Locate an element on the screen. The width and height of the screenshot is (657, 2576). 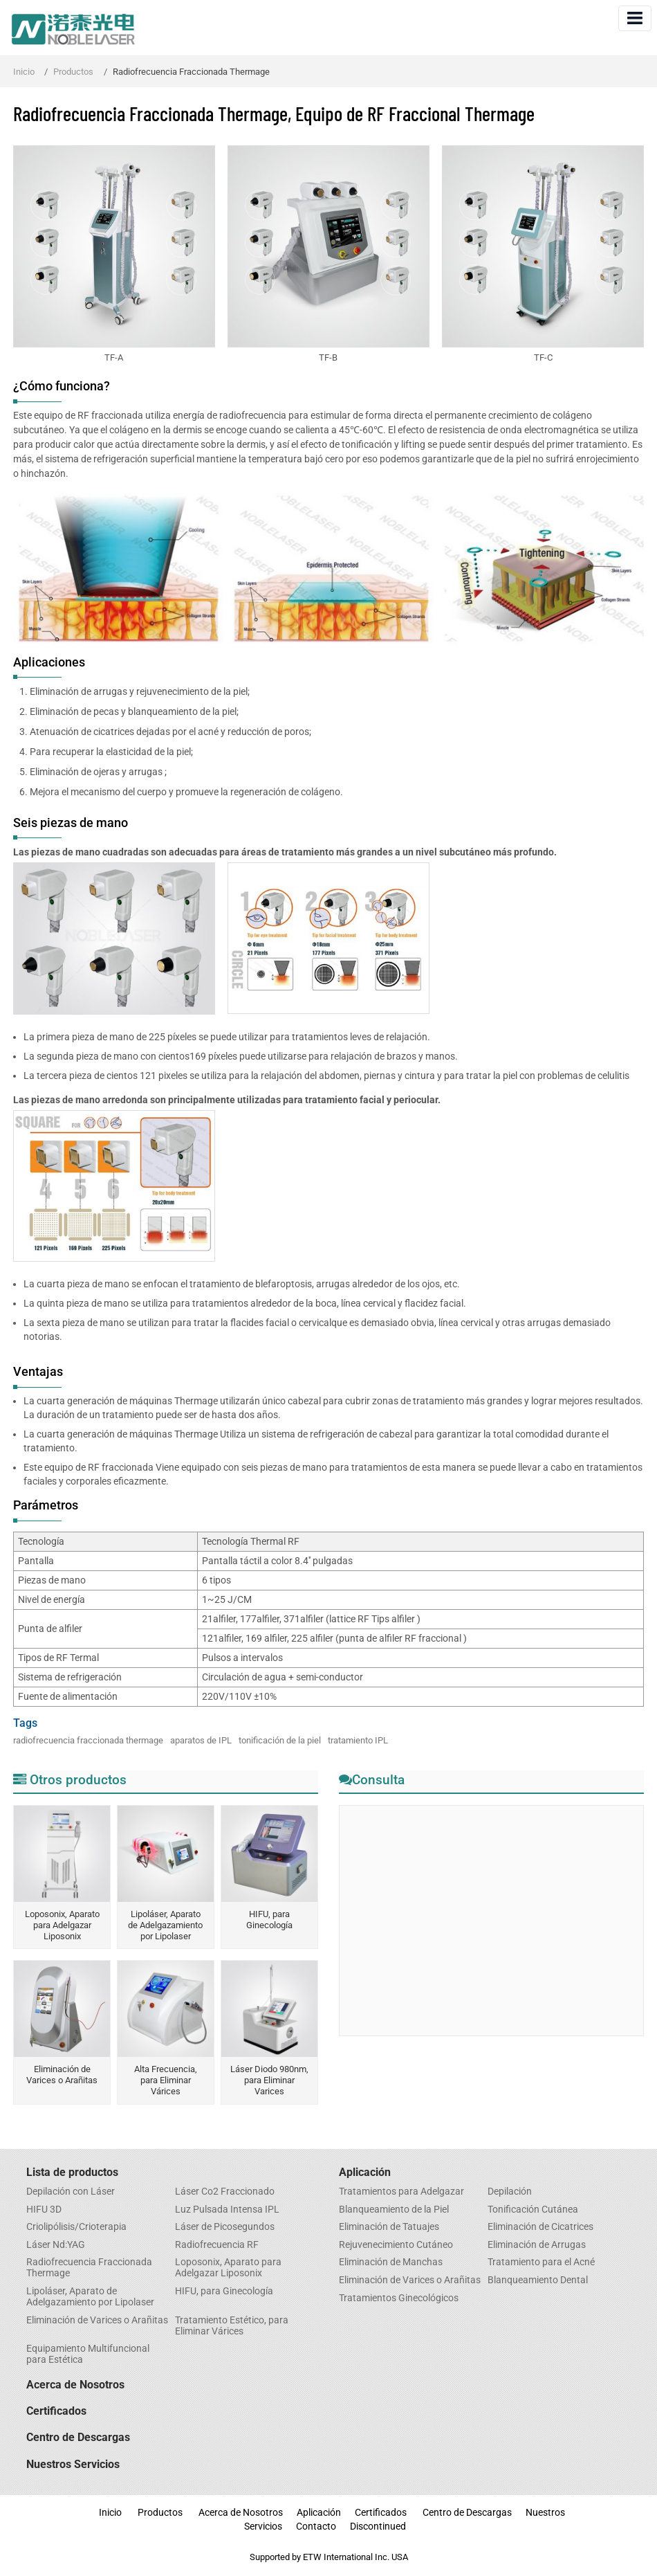
Acerca de Nosotros is located at coordinates (75, 2384).